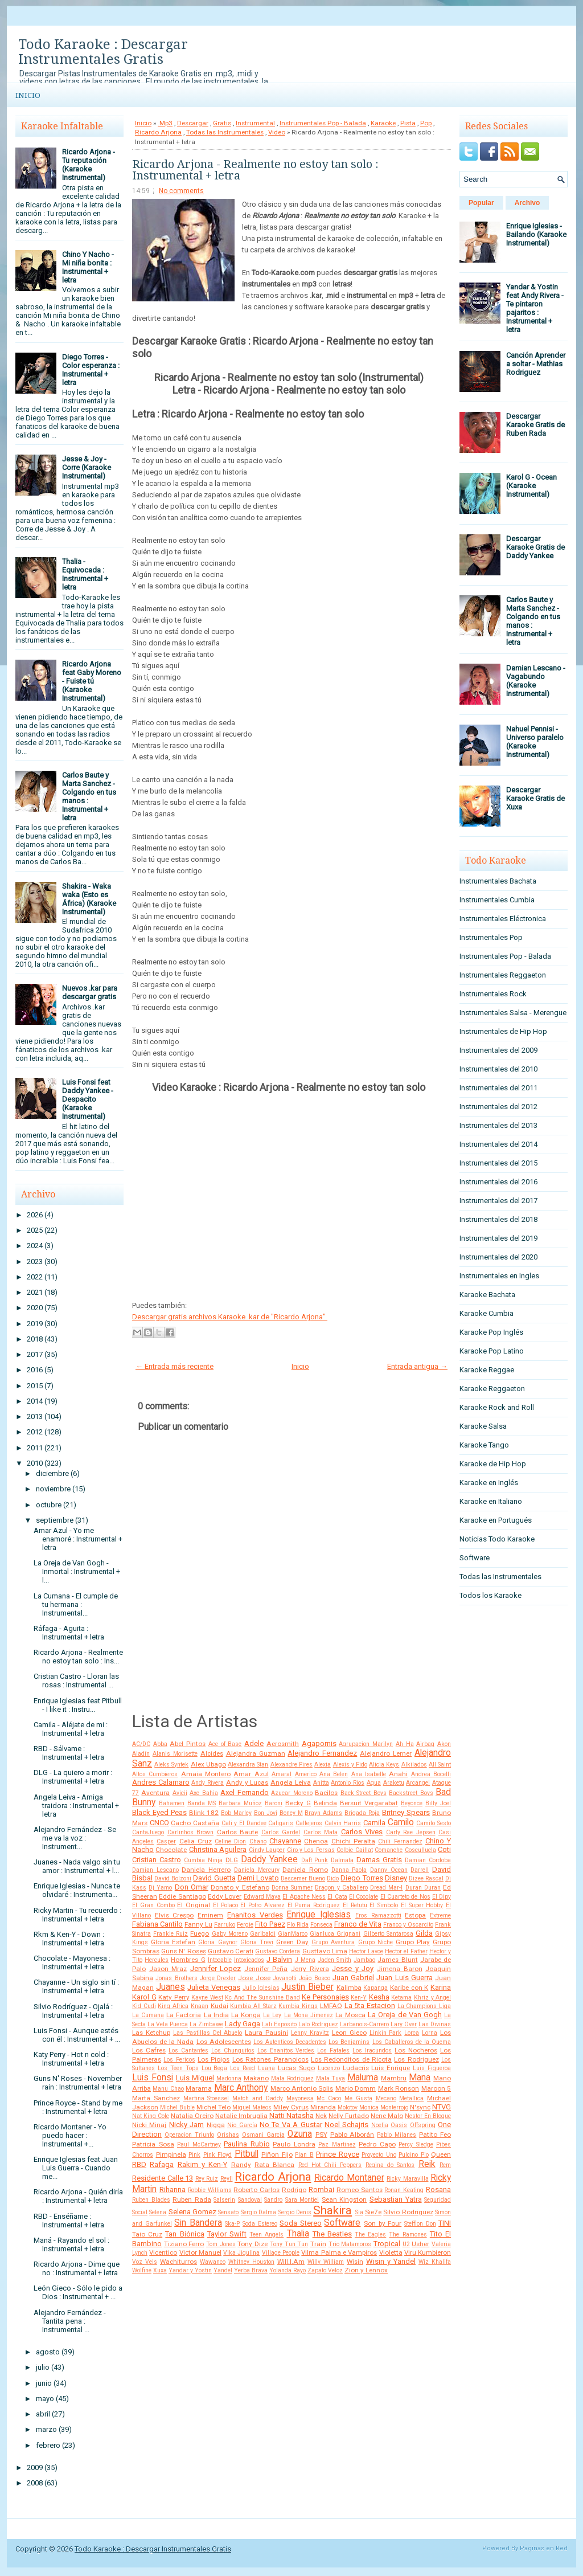 This screenshot has width=583, height=2576. What do you see at coordinates (248, 1764) in the screenshot?
I see `Alexandra Stan` at bounding box center [248, 1764].